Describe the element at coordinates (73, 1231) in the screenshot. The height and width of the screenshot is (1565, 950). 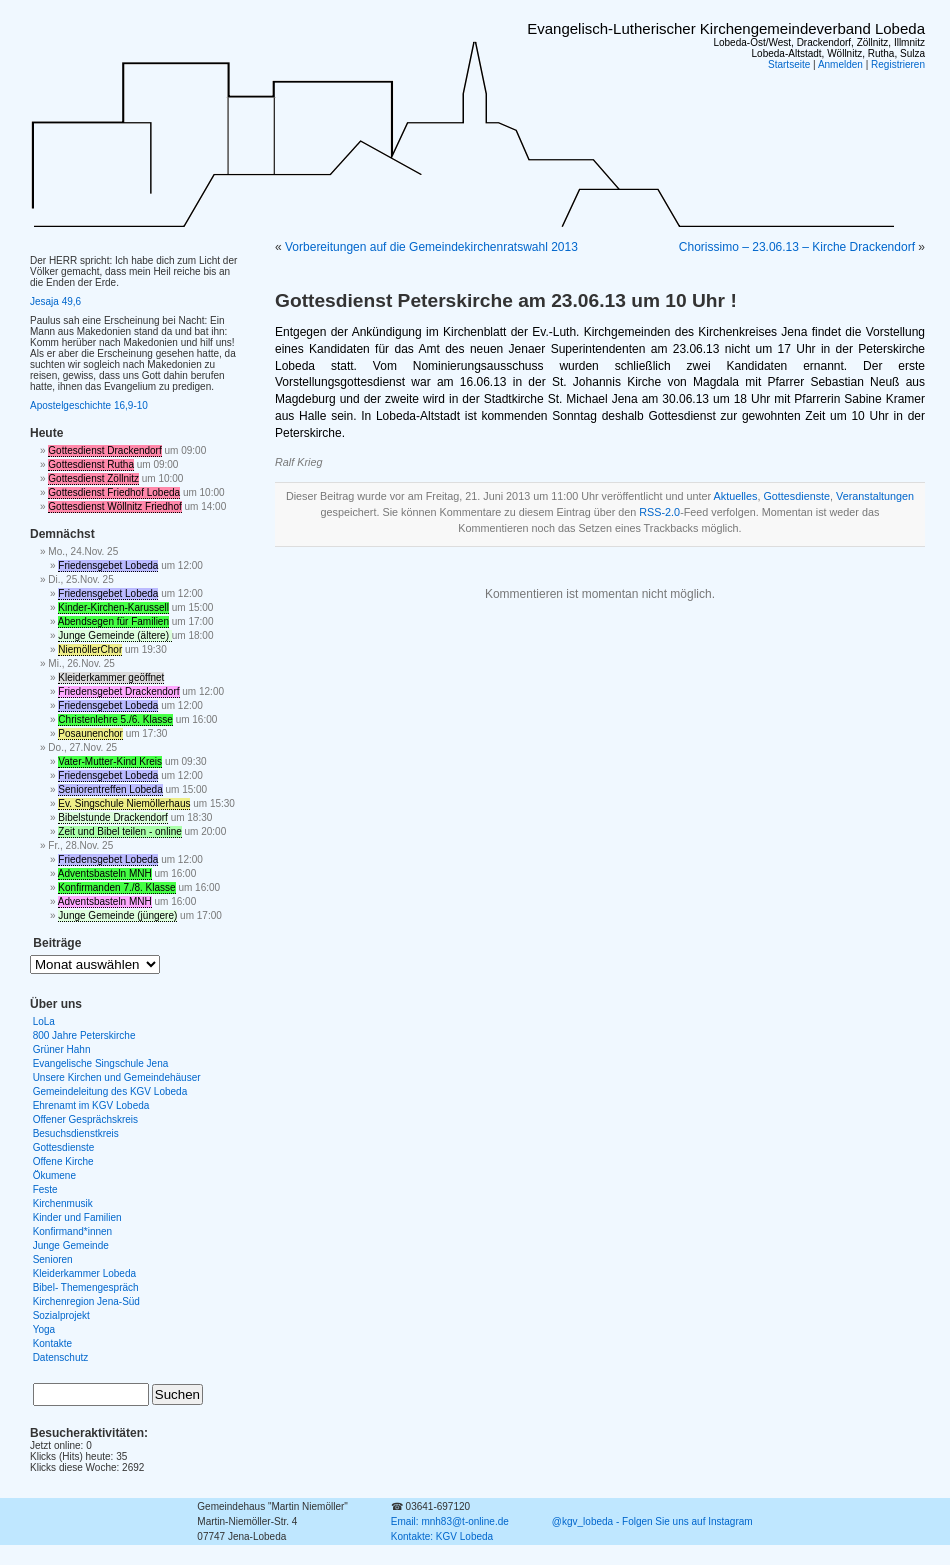
I see `Konfirmand*innen` at that location.